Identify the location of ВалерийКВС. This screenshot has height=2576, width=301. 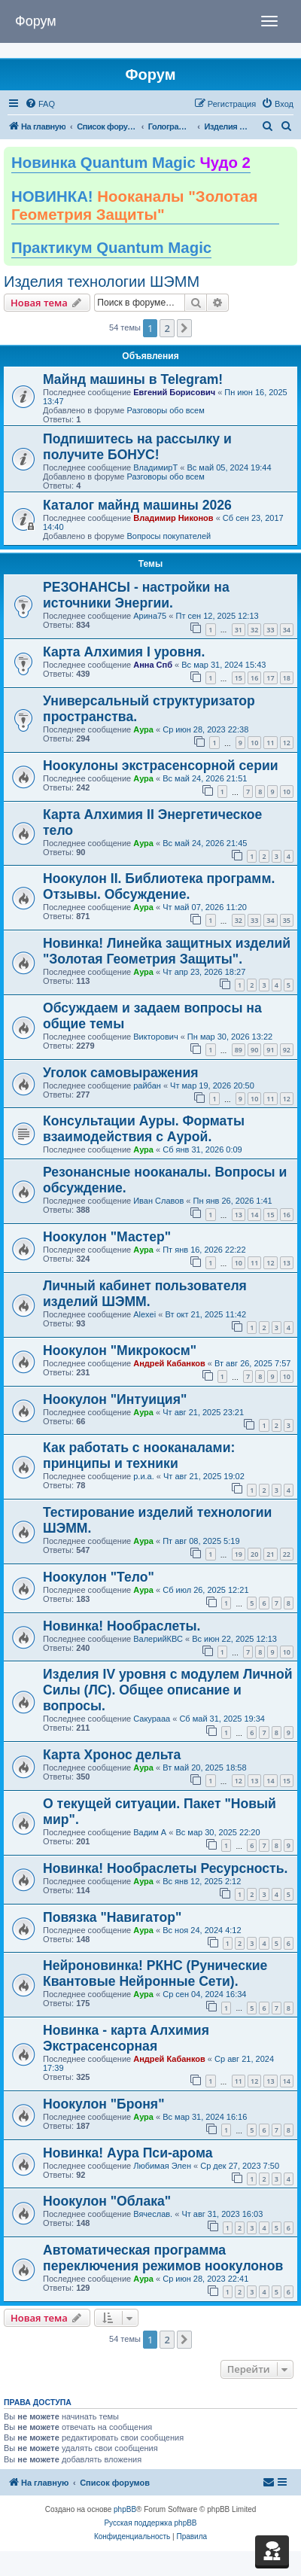
(158, 1638).